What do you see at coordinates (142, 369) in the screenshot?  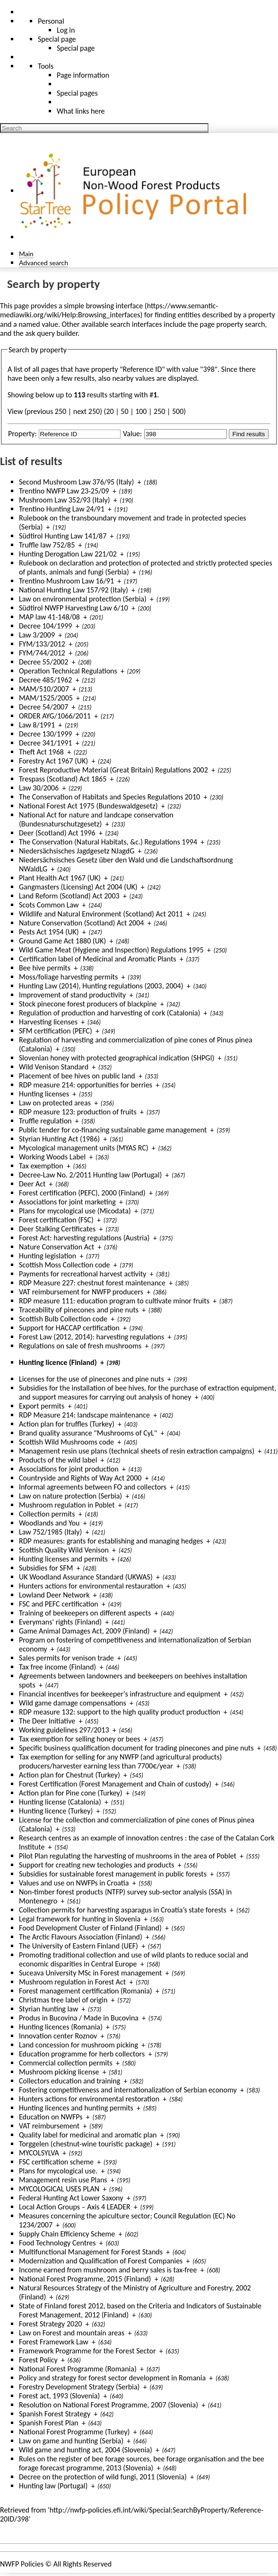 I see `Reference ID` at bounding box center [142, 369].